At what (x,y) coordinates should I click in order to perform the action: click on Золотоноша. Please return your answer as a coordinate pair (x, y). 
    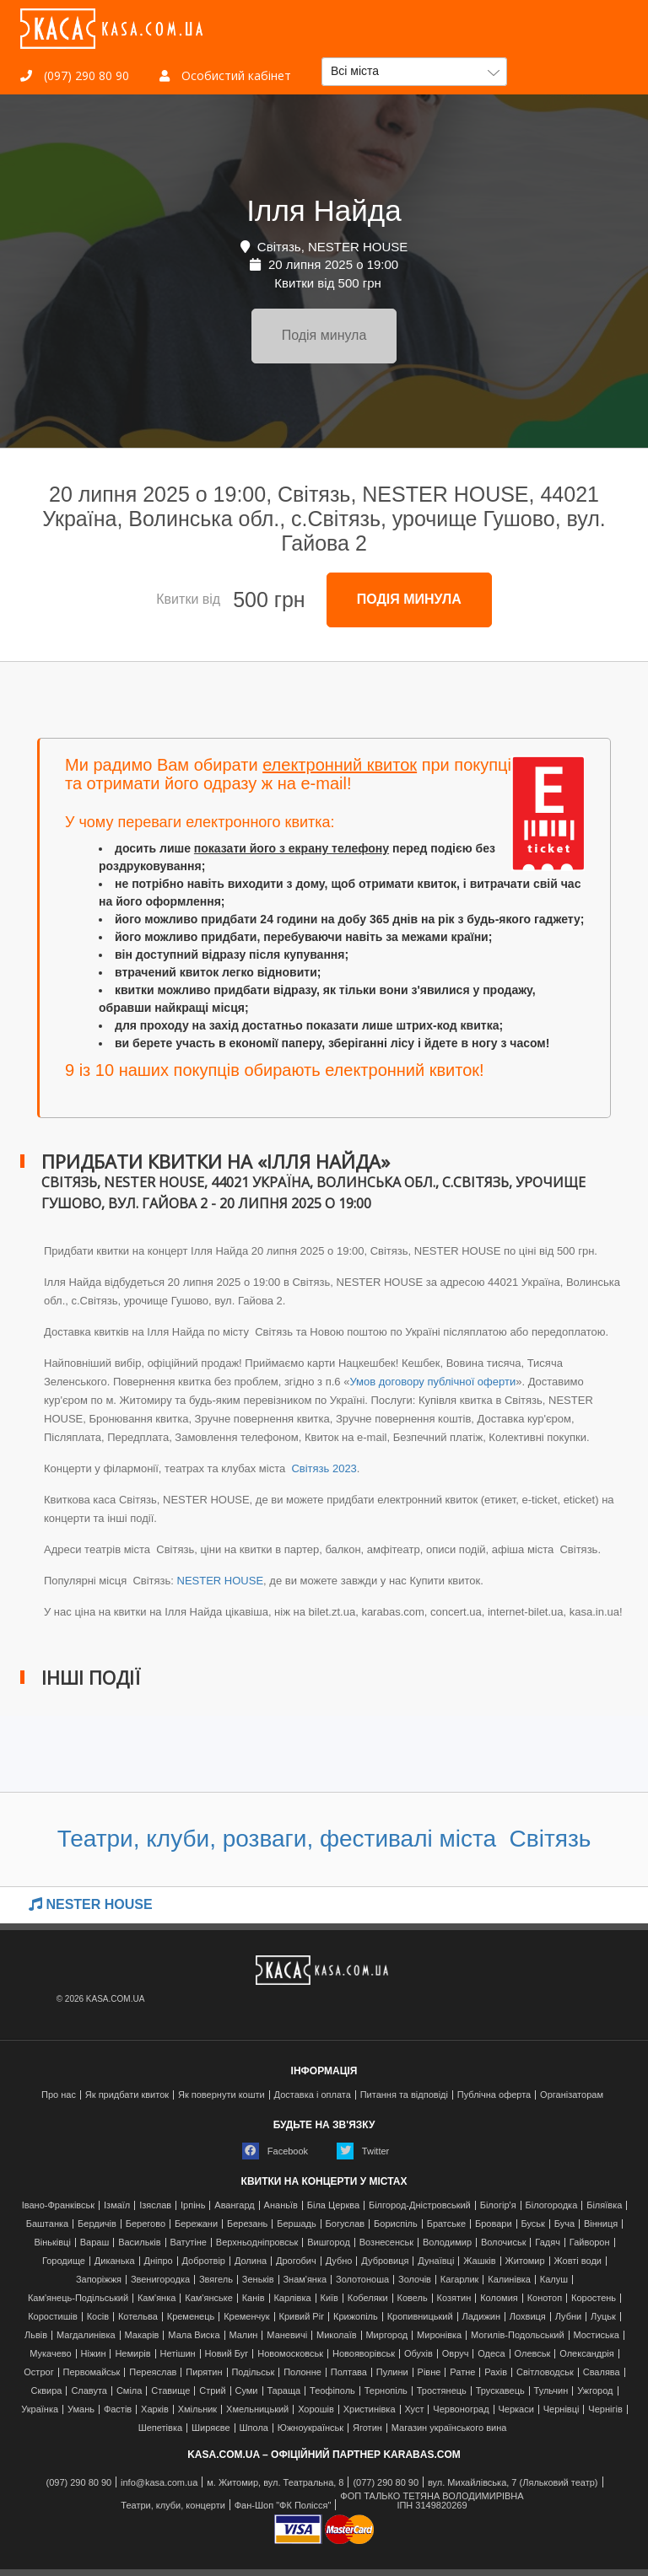
    Looking at the image, I should click on (362, 2279).